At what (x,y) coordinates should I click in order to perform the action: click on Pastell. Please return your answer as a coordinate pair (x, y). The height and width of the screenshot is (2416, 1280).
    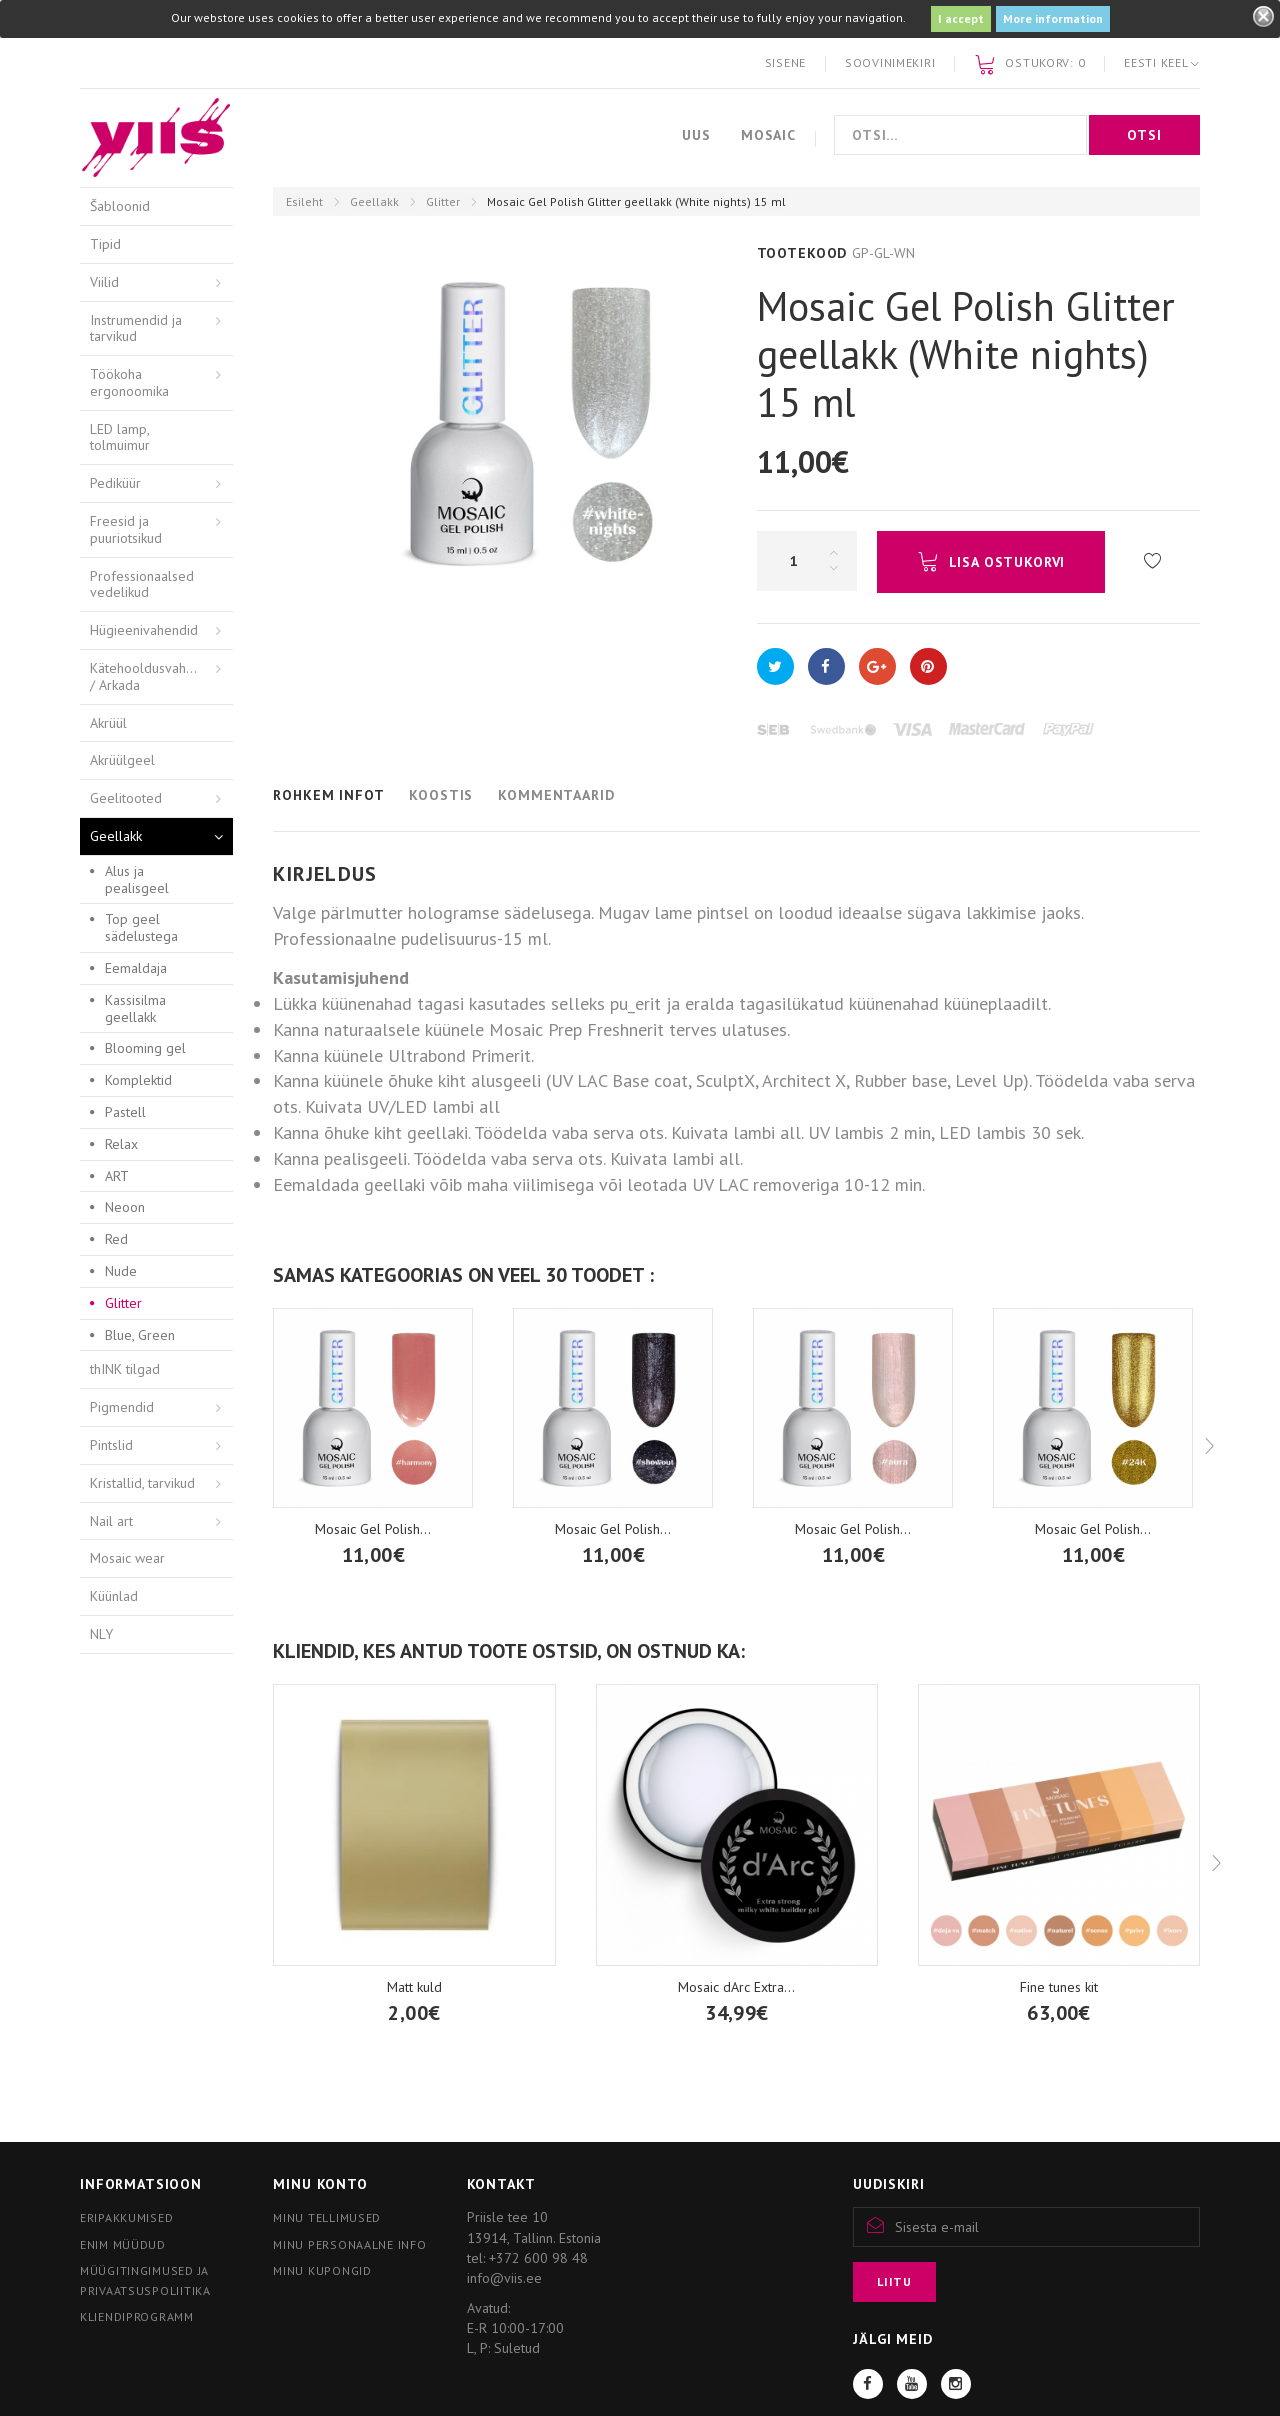
    Looking at the image, I should click on (125, 1112).